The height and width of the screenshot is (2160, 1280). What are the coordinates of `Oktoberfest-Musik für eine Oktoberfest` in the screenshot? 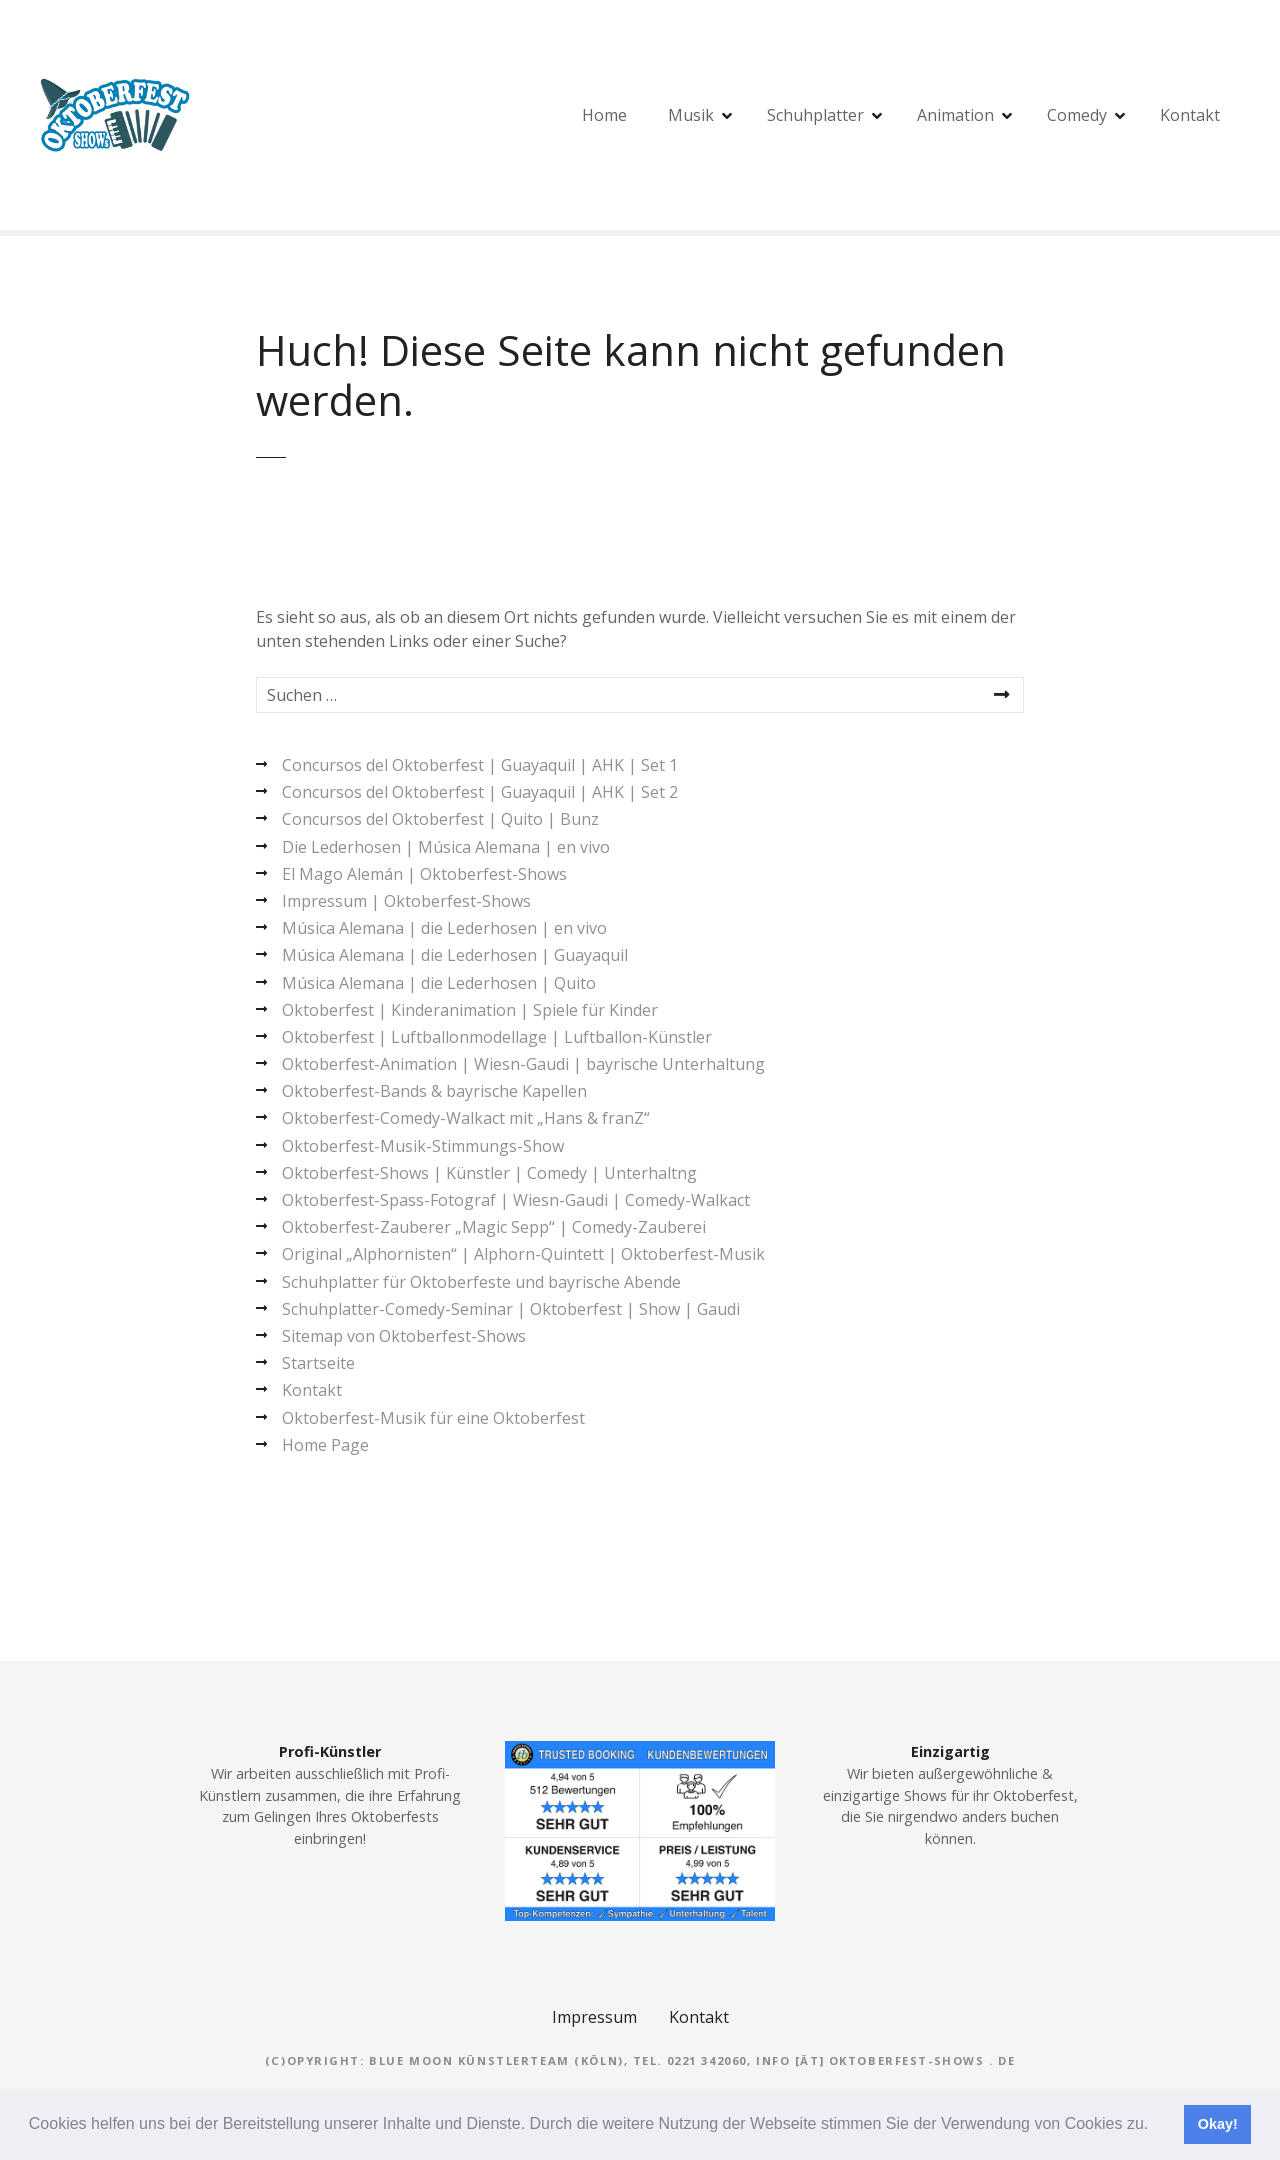 It's located at (433, 1418).